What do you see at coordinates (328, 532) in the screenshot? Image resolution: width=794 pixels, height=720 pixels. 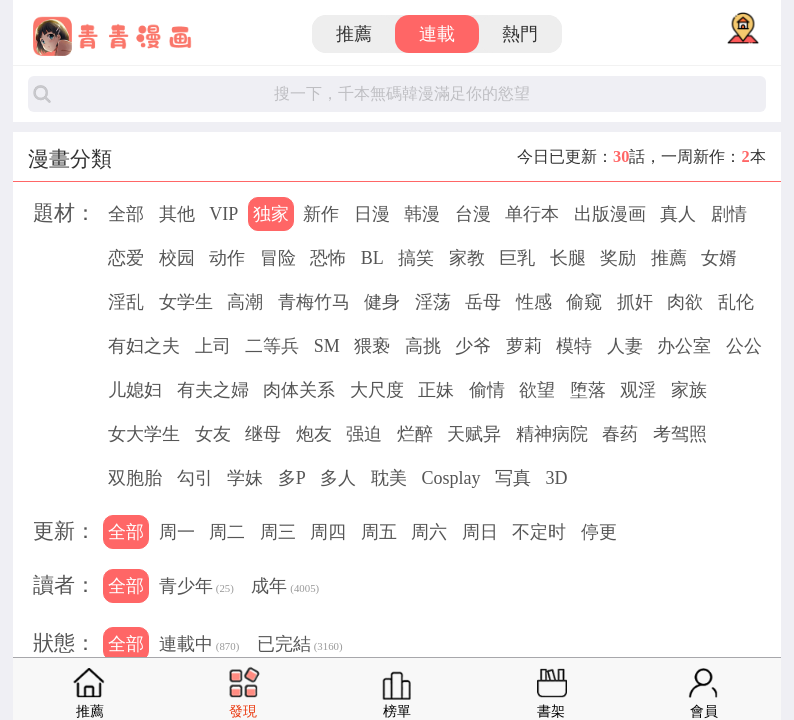 I see `周四` at bounding box center [328, 532].